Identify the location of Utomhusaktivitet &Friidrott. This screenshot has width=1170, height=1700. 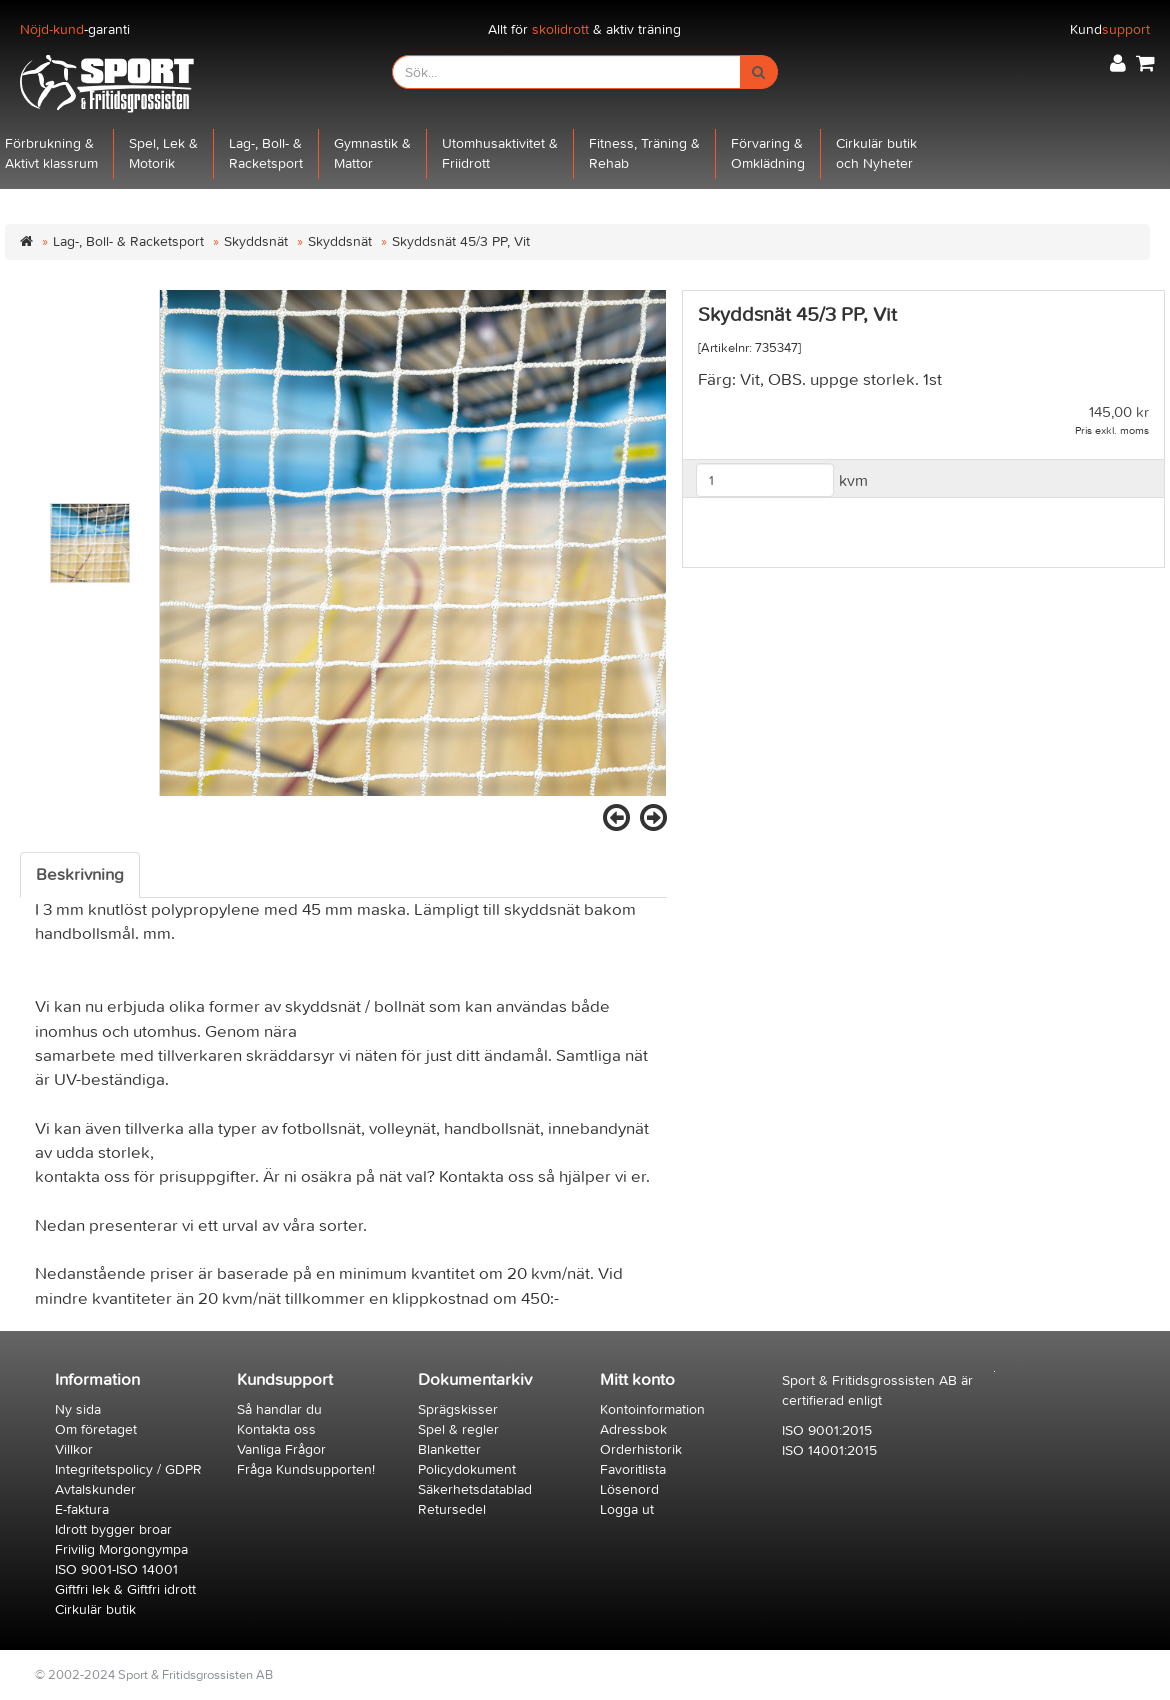
(500, 153).